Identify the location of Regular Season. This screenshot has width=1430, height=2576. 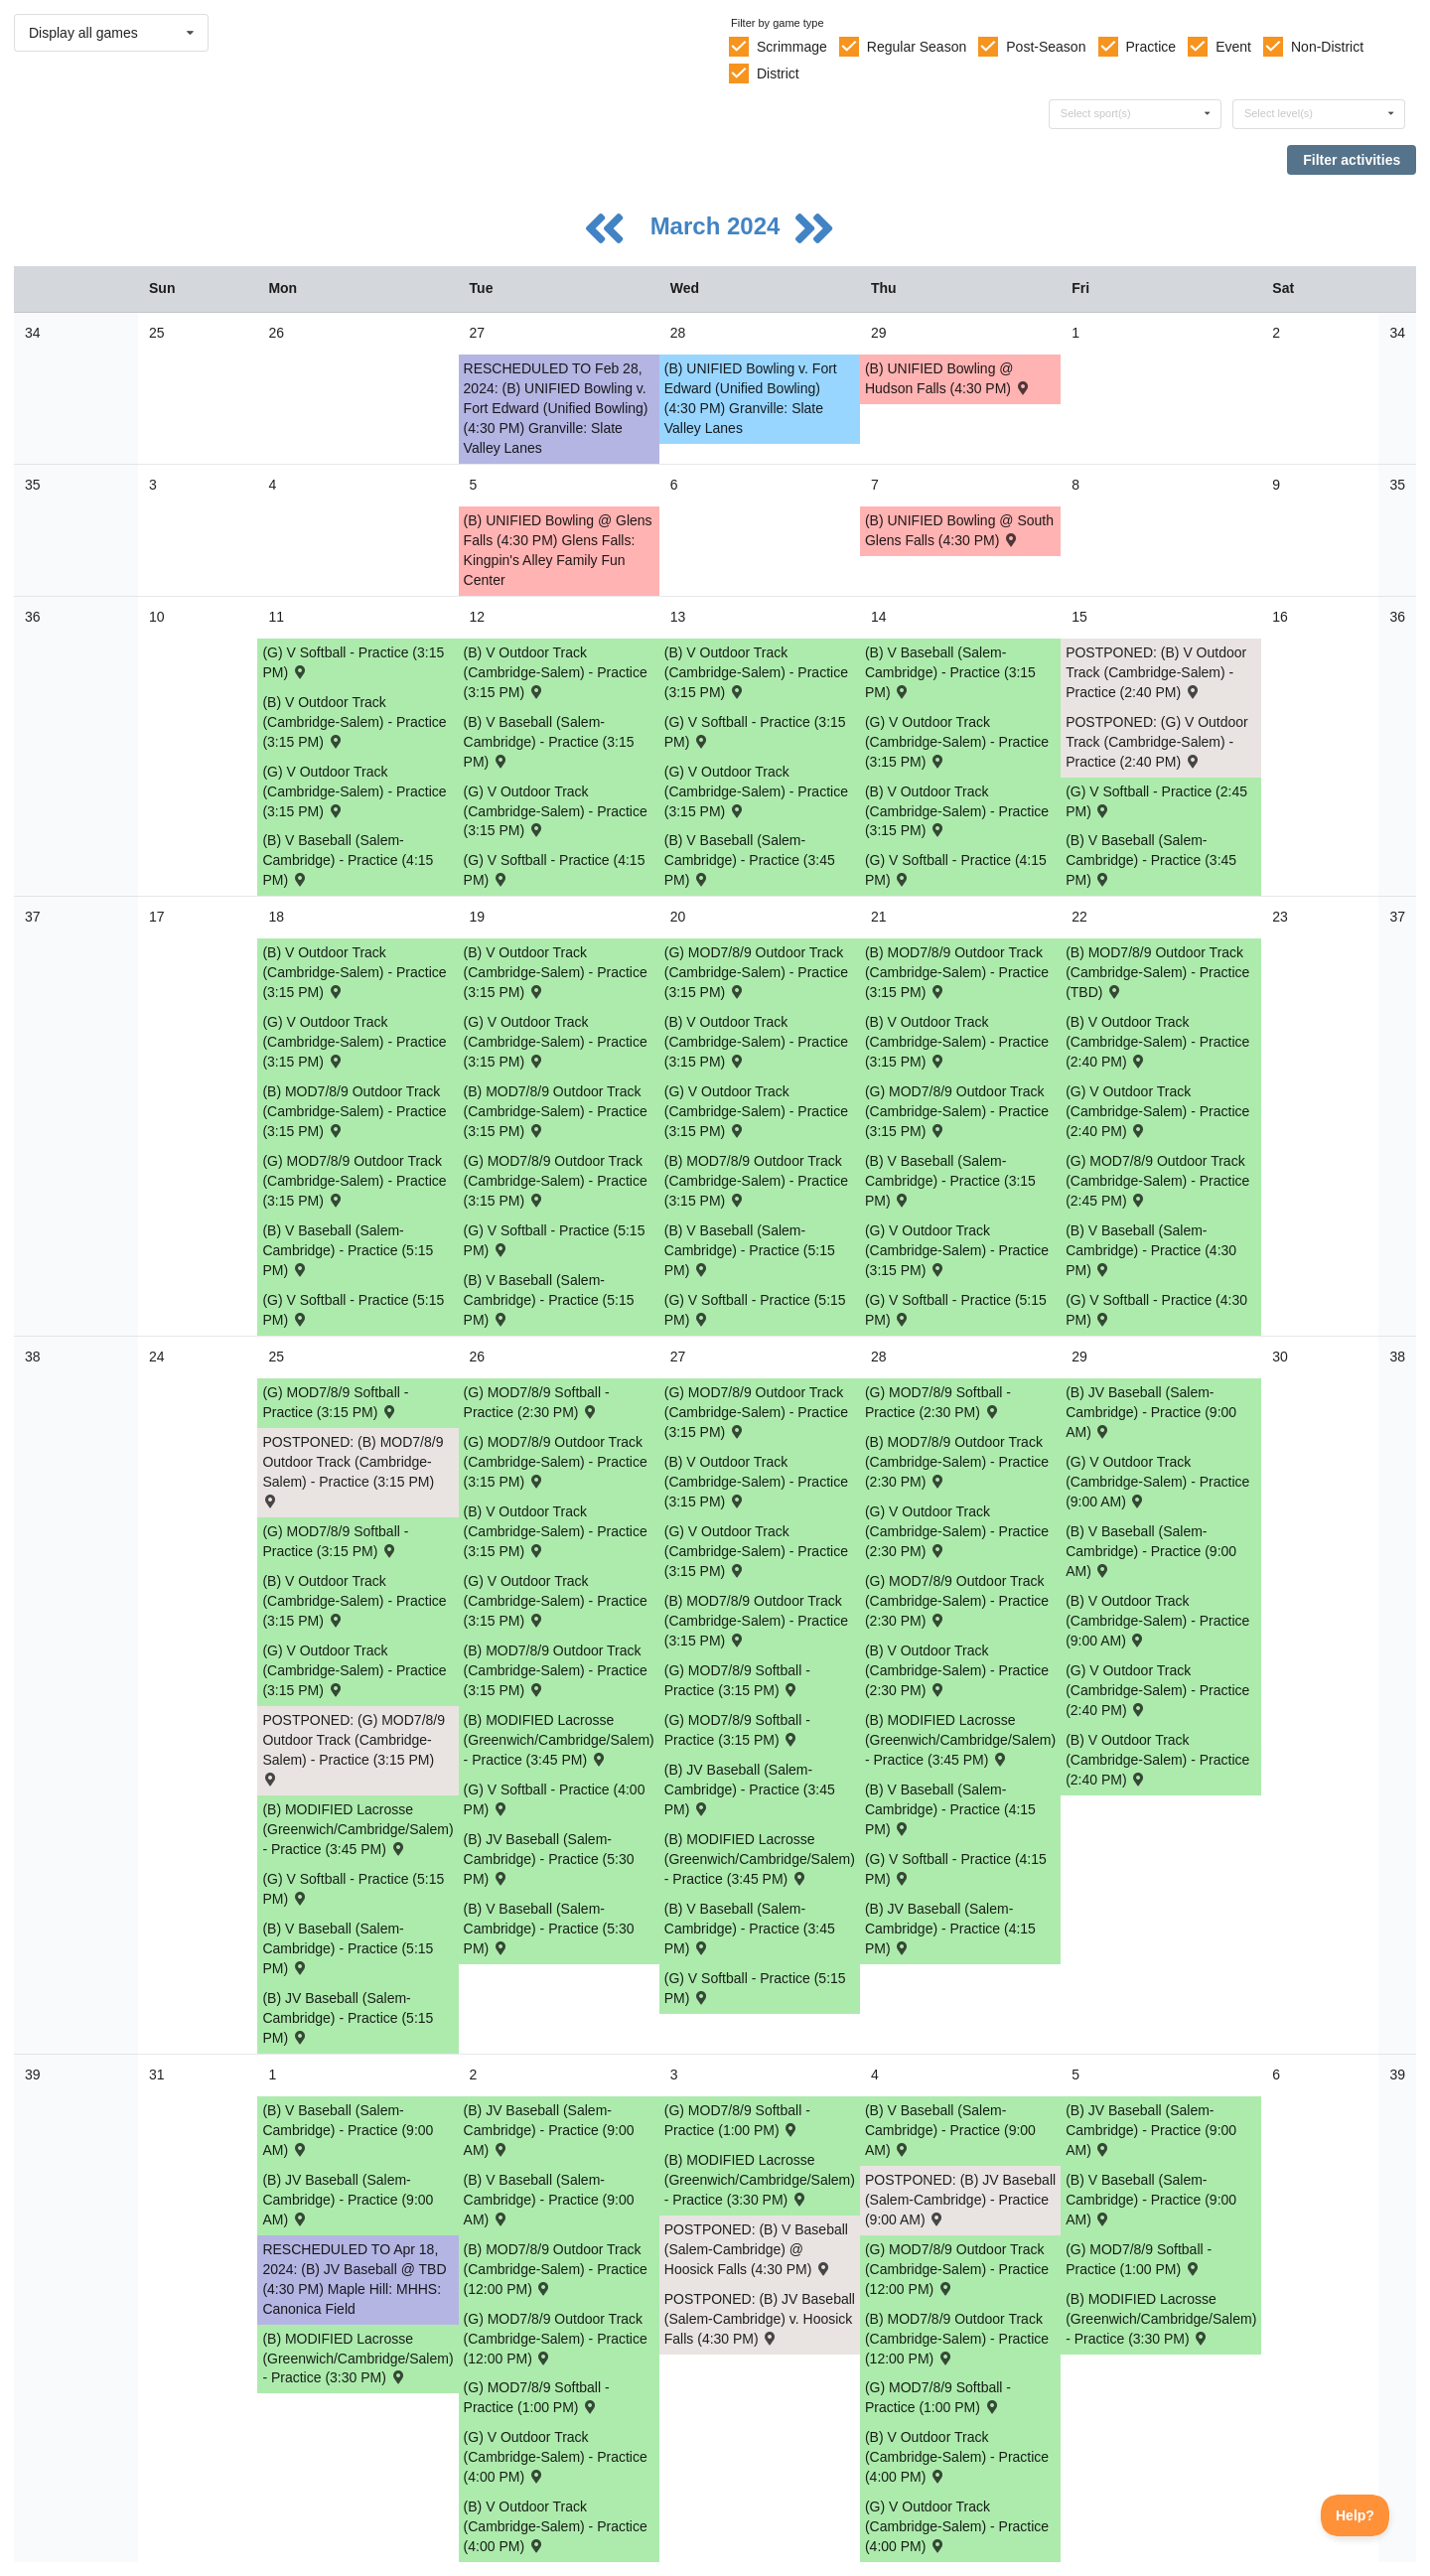
(916, 47).